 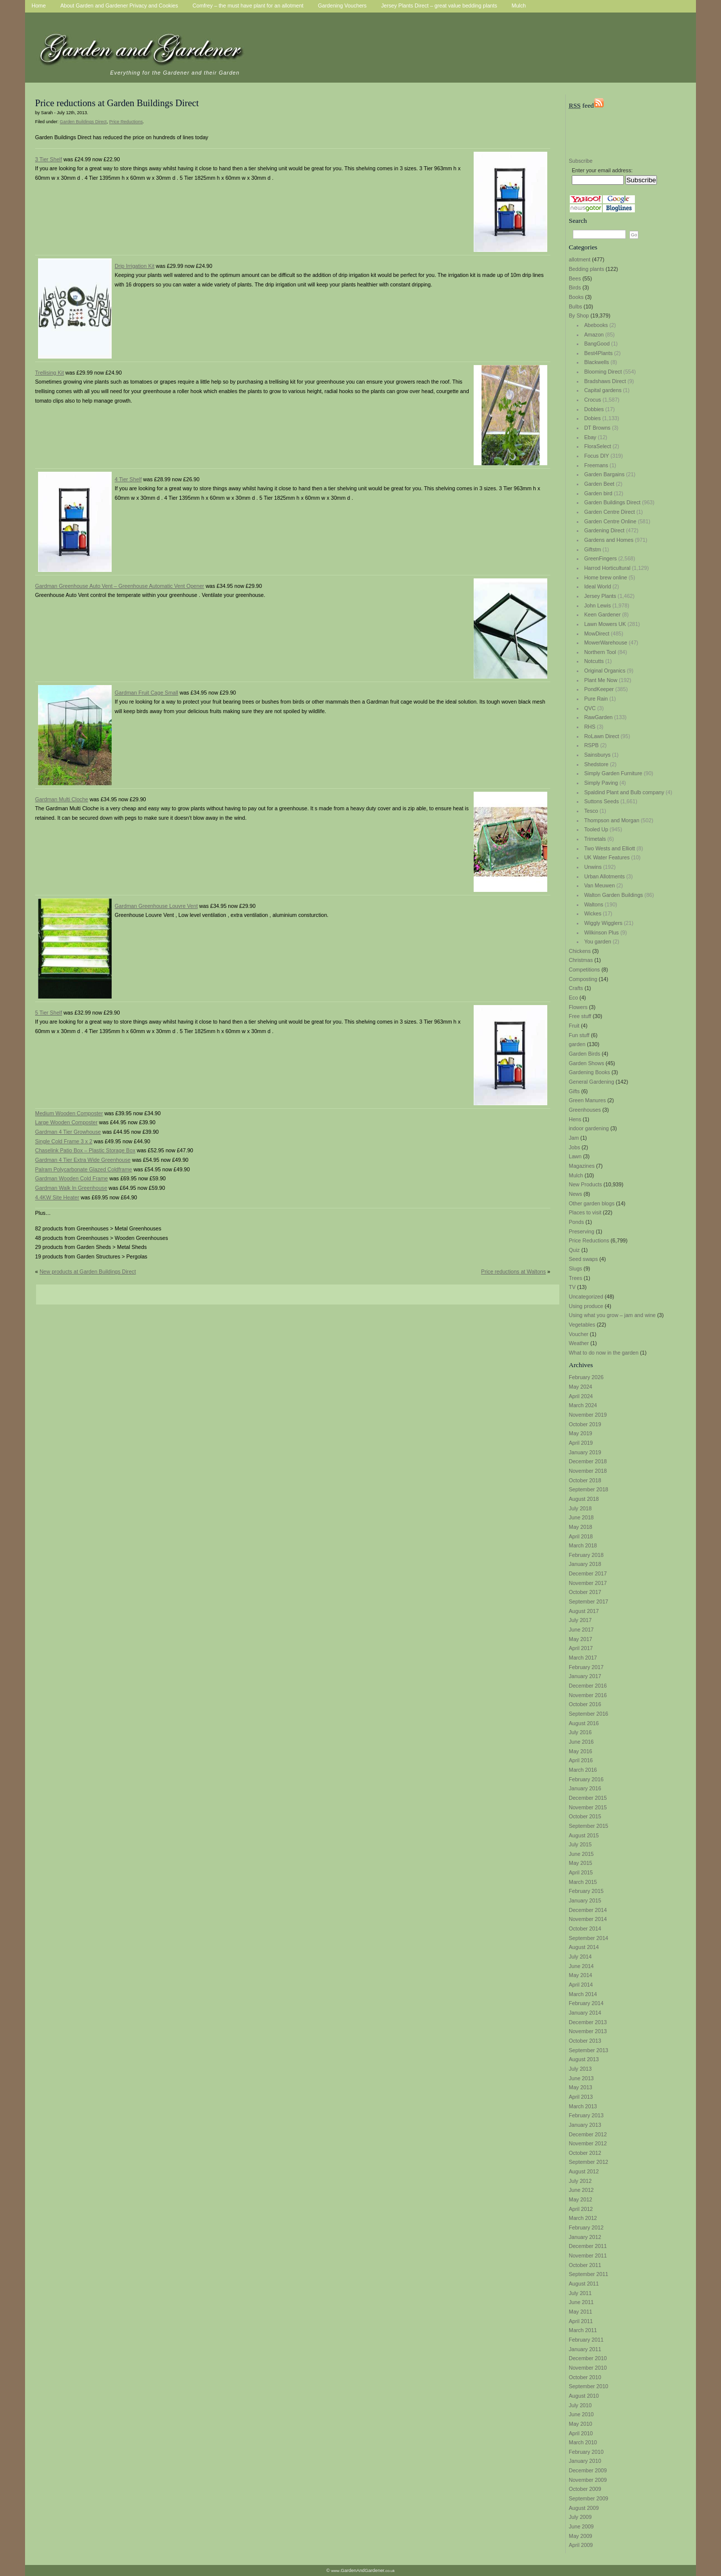 What do you see at coordinates (581, 1742) in the screenshot?
I see `June 2016` at bounding box center [581, 1742].